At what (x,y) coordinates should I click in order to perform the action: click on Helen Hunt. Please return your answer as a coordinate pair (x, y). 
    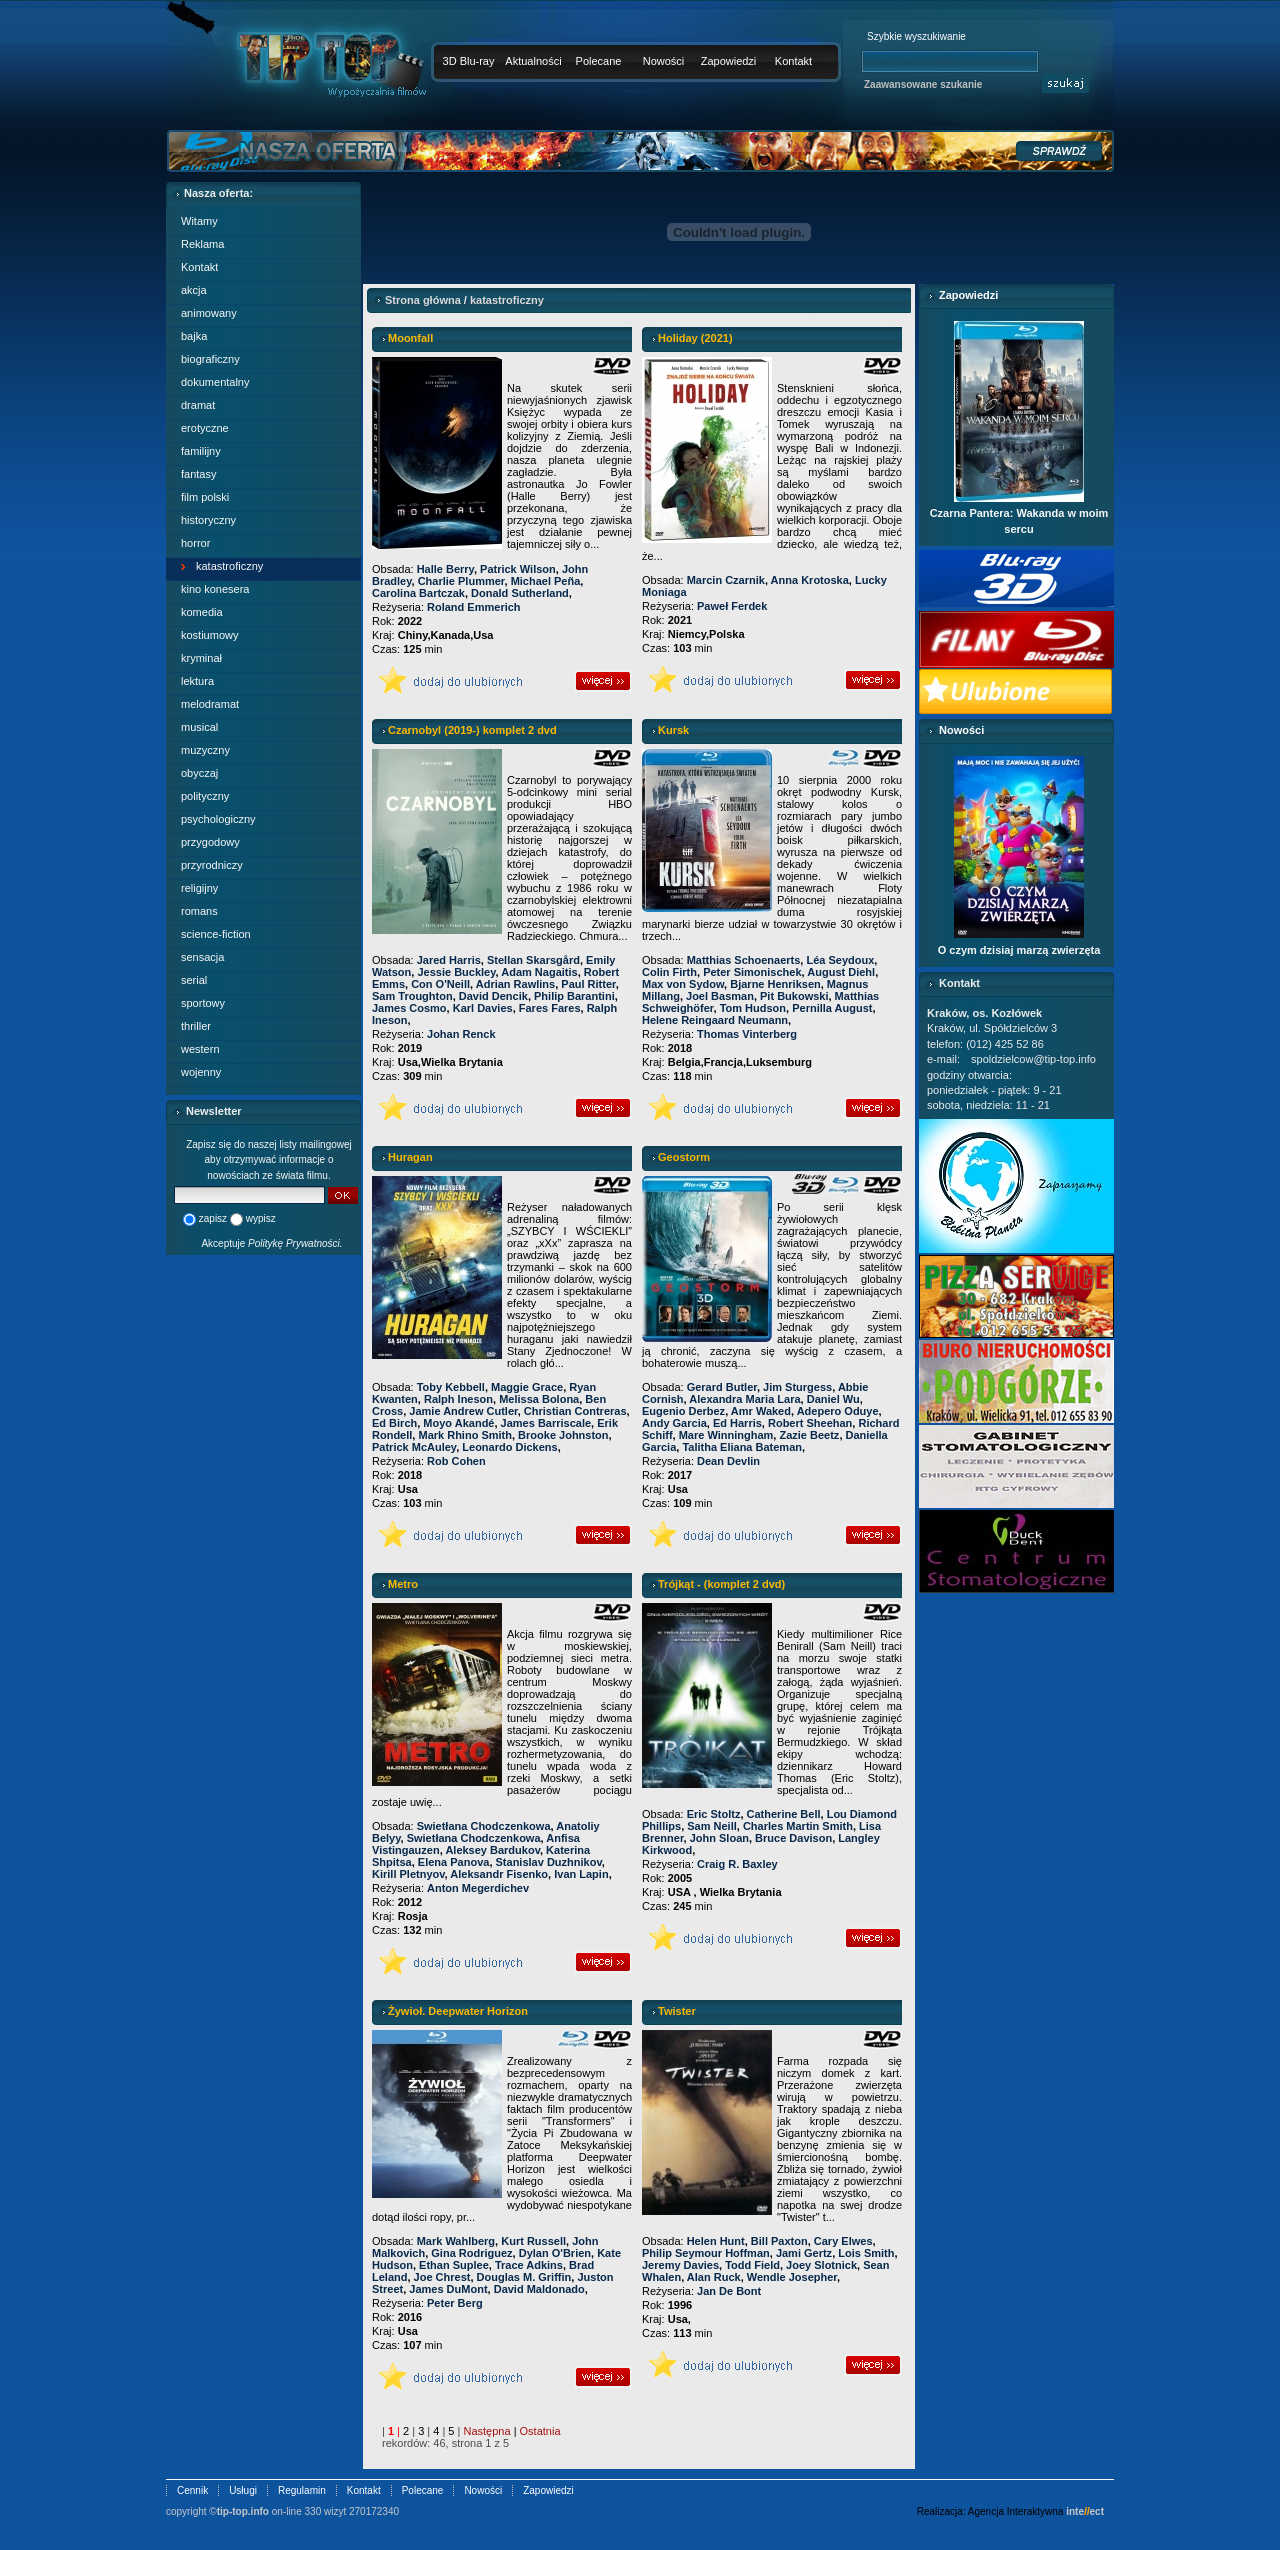
    Looking at the image, I should click on (716, 2241).